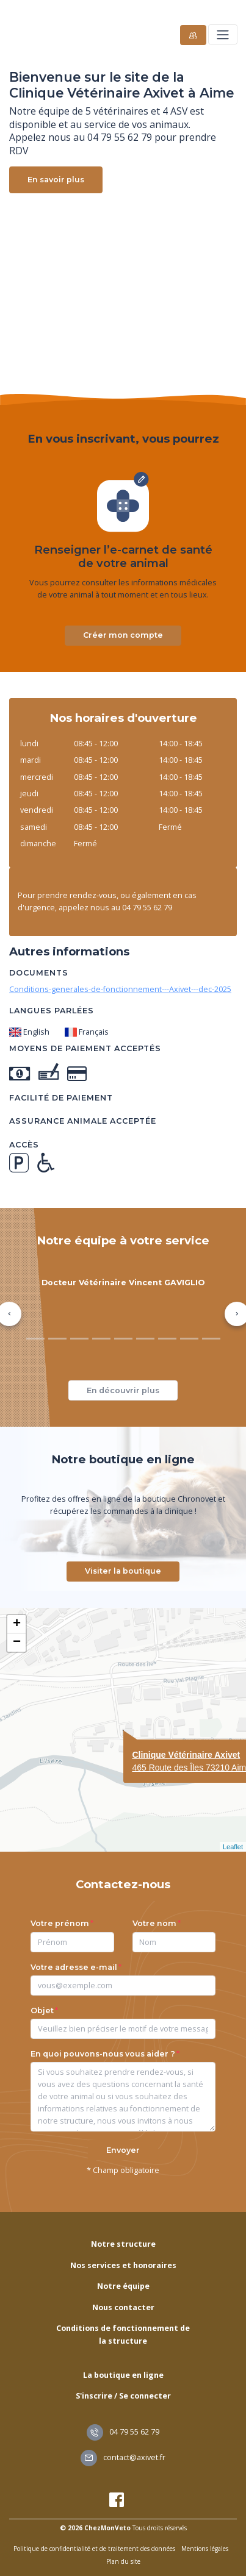 The width and height of the screenshot is (246, 2576). What do you see at coordinates (60, 1923) in the screenshot?
I see `Votre prénom` at bounding box center [60, 1923].